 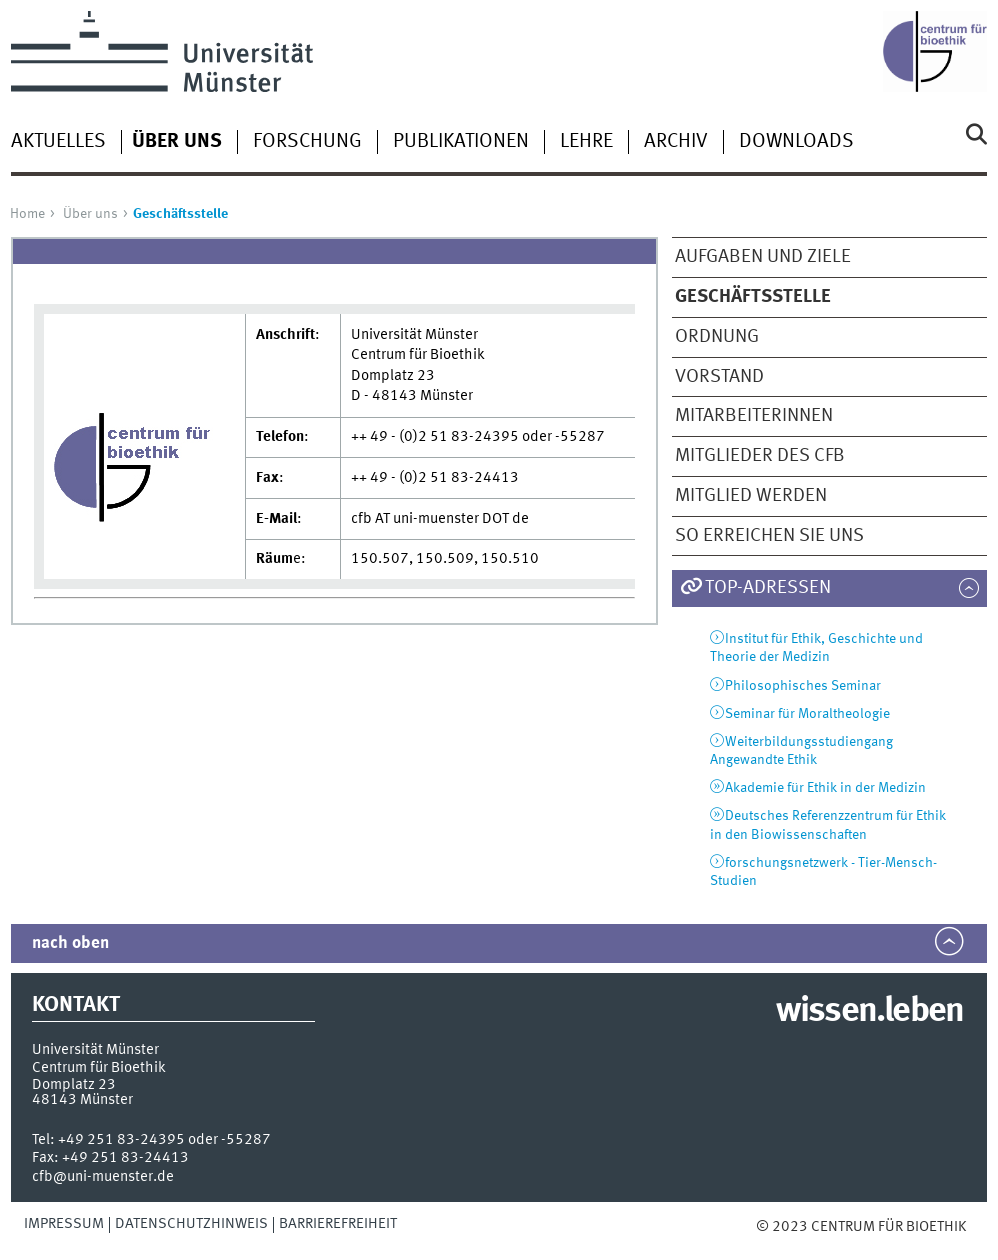 I want to click on Mitglied werden, so click(x=751, y=496).